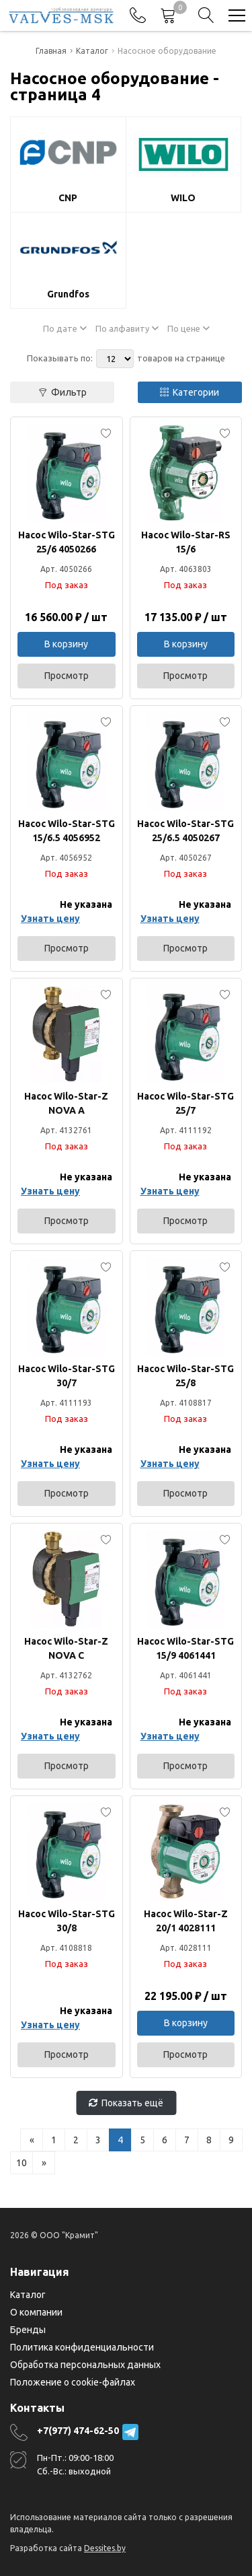 This screenshot has width=252, height=2576. I want to click on Насос Wilo-Star-STG 30/8, so click(66, 1920).